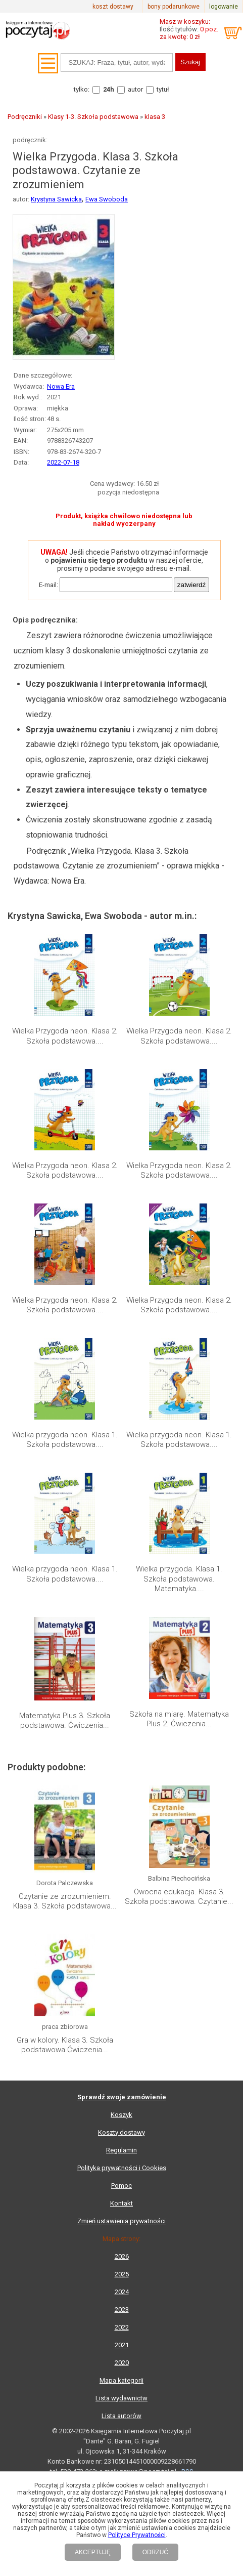 This screenshot has height=2576, width=243. Describe the element at coordinates (121, 2221) in the screenshot. I see `Zmień ustawienia prywatności` at that location.